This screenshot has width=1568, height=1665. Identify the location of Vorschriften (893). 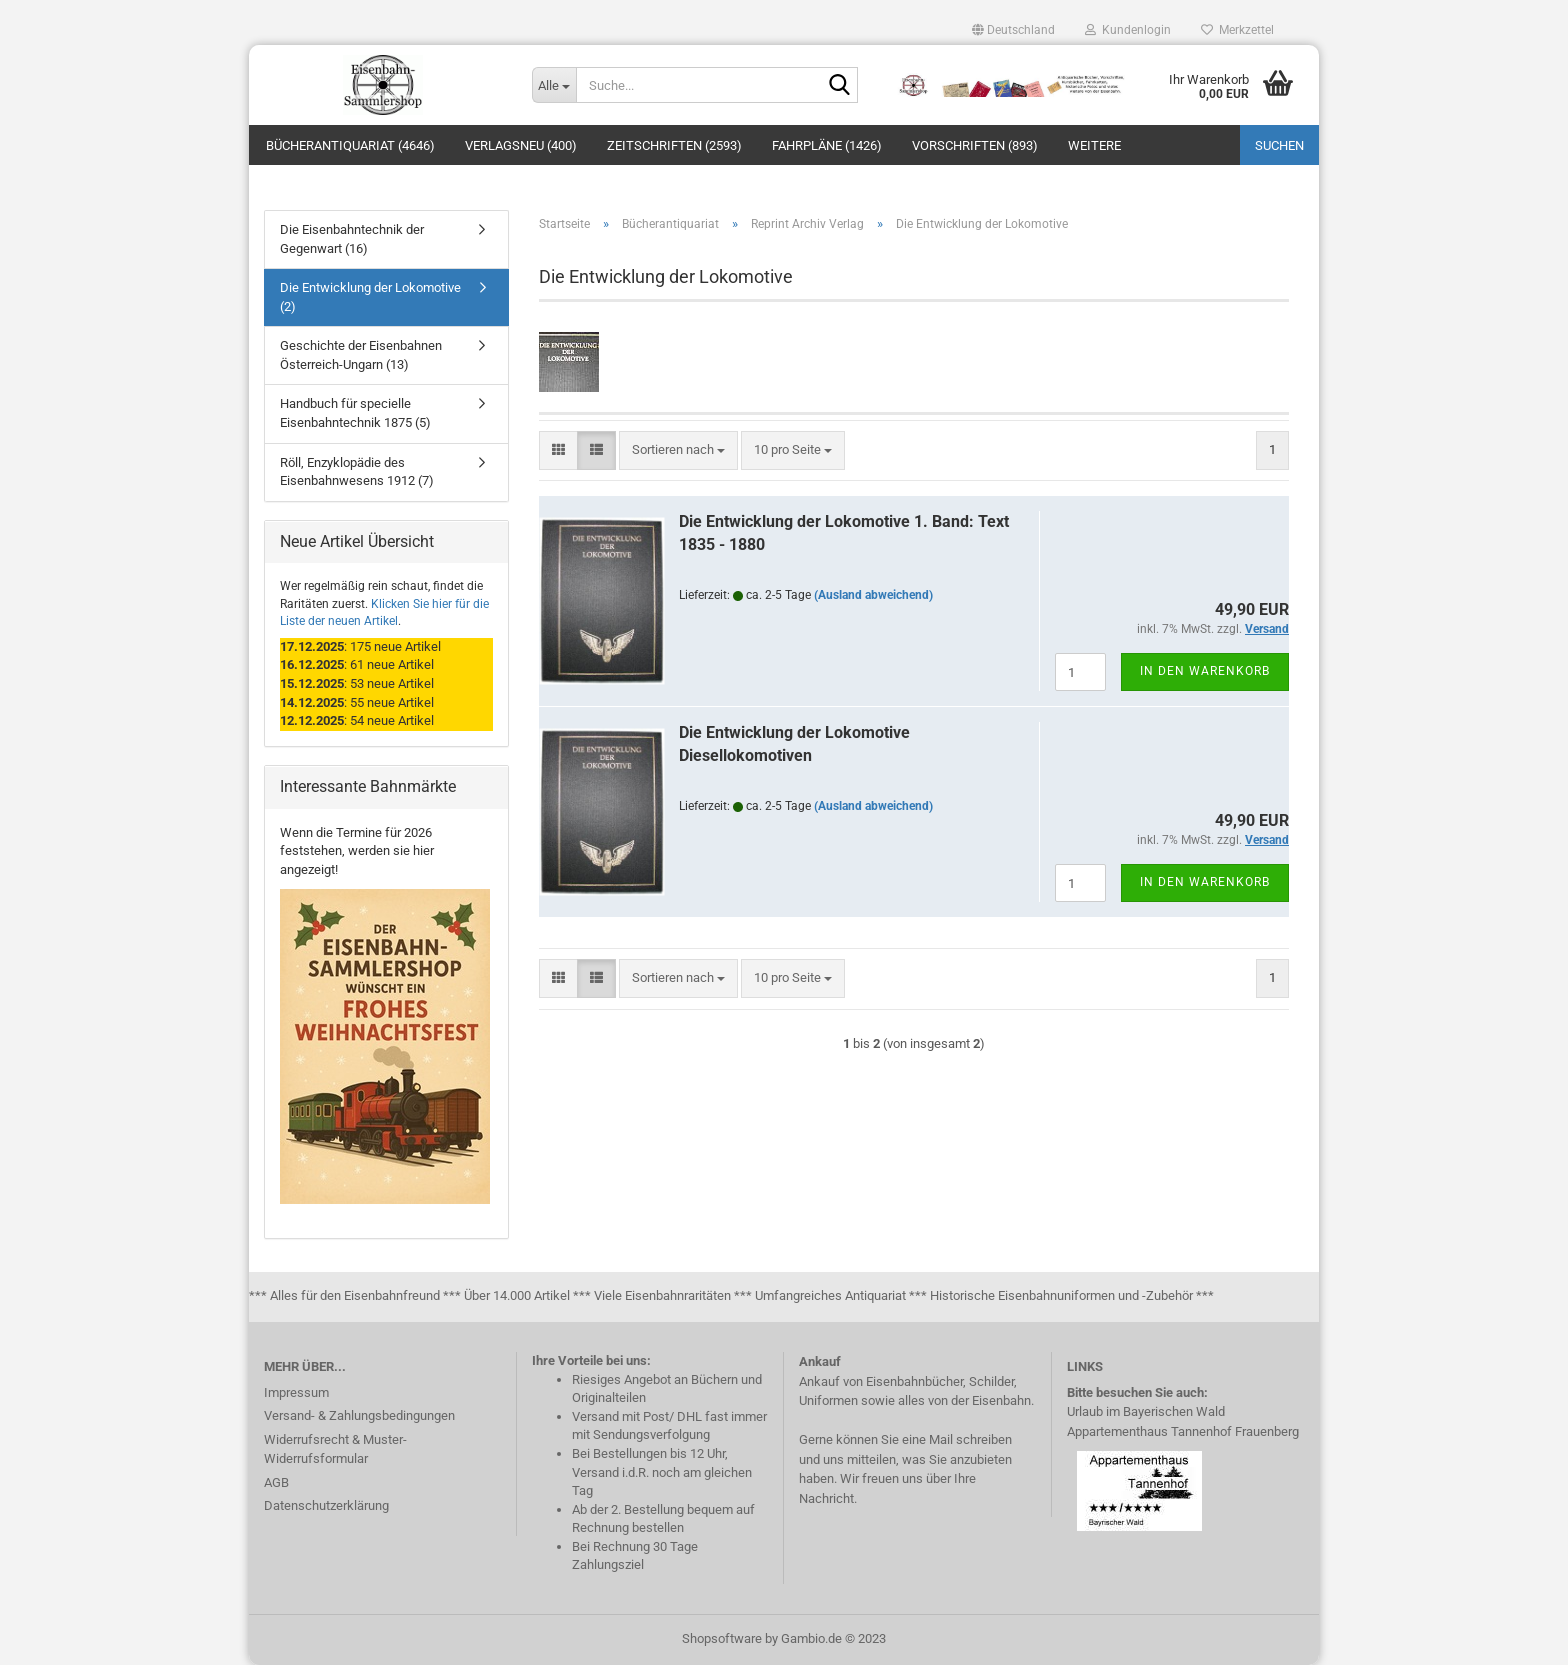
(975, 145).